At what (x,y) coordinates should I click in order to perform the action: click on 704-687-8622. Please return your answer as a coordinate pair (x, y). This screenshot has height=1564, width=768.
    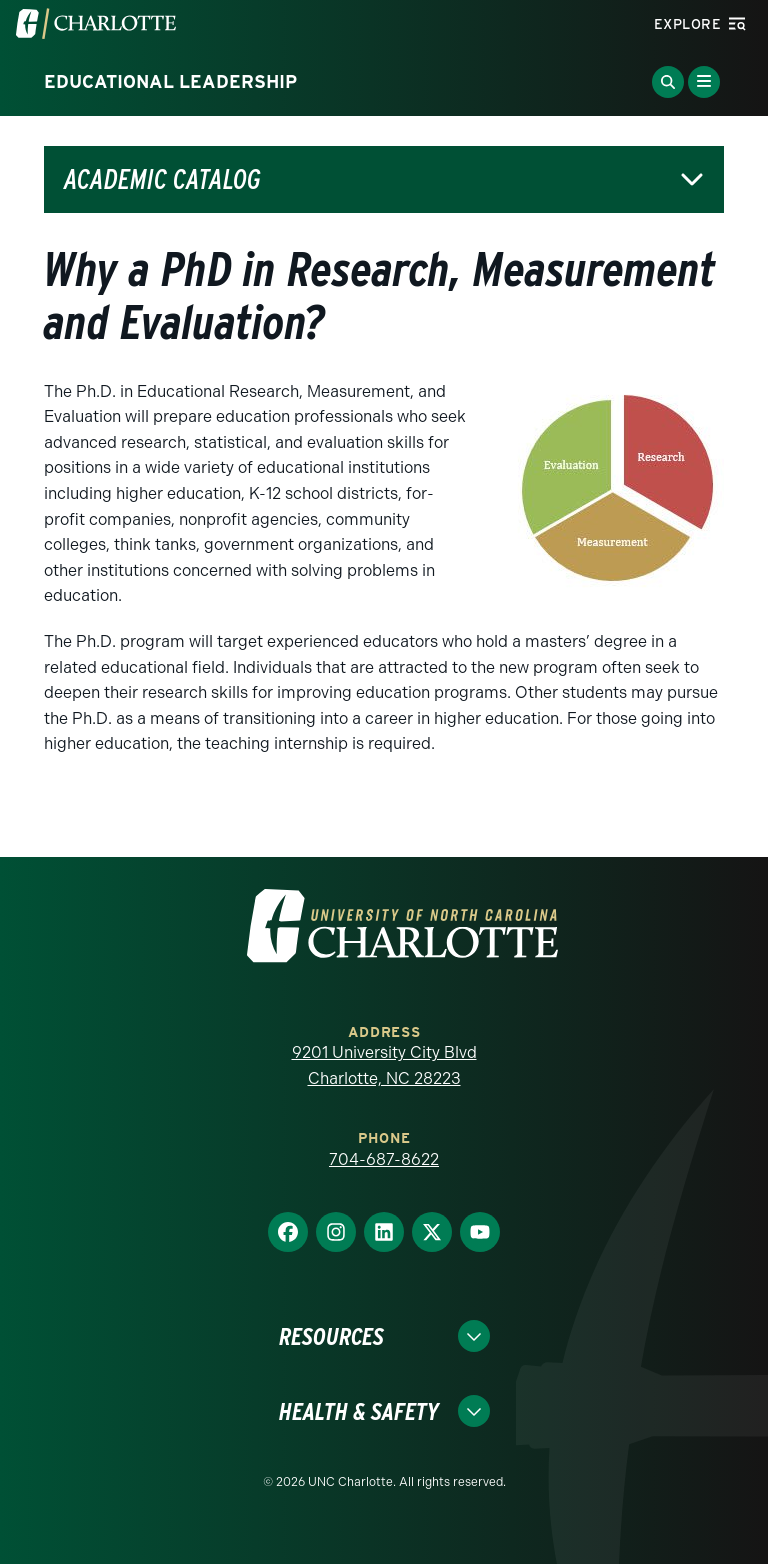
    Looking at the image, I should click on (384, 1159).